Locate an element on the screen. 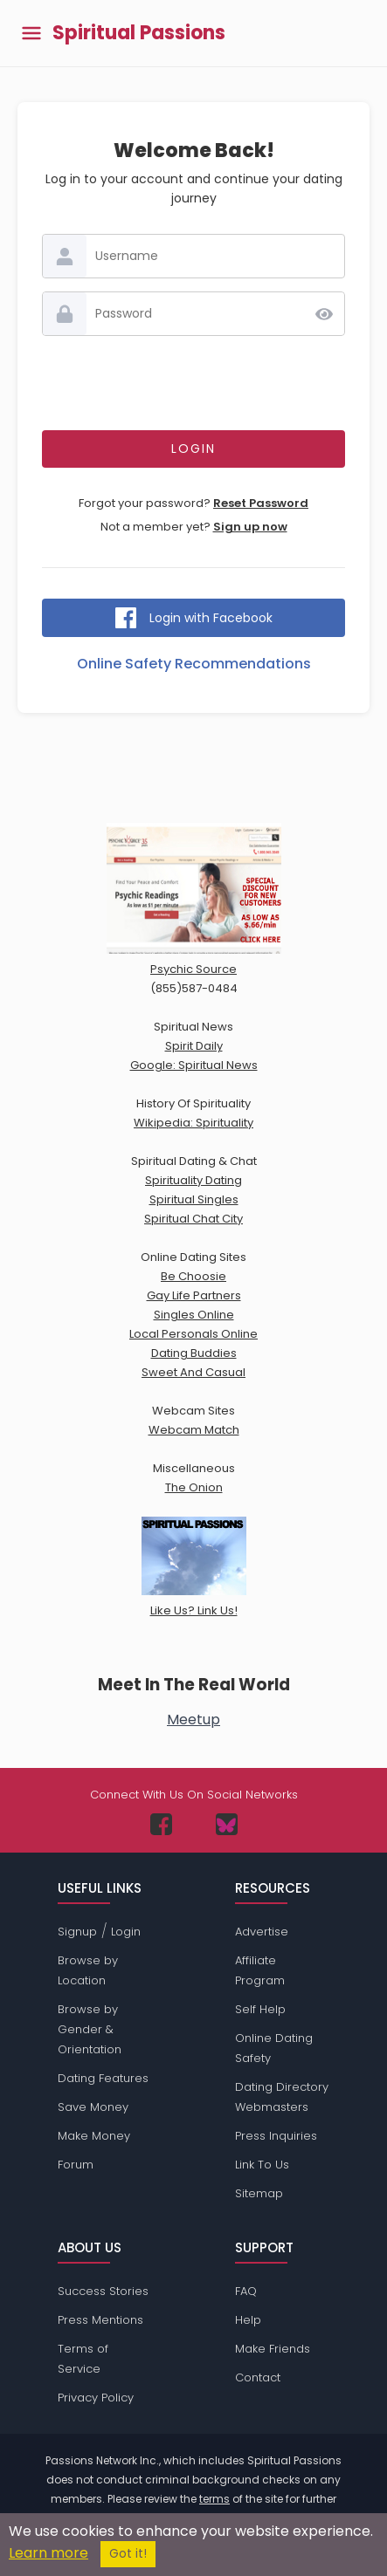  FAQ is located at coordinates (246, 2291).